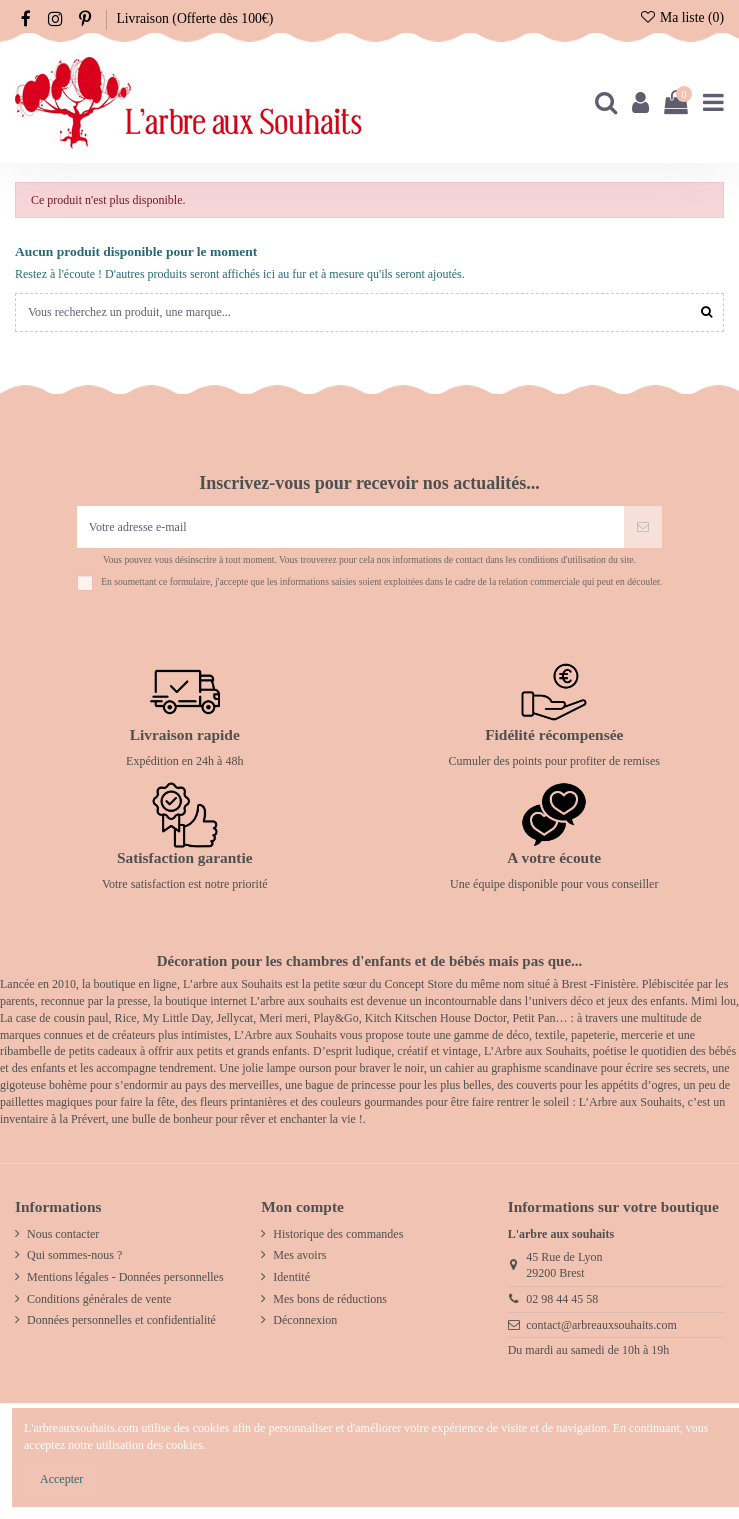 The height and width of the screenshot is (1519, 739). I want to click on [Votre adresse e-mail], so click(350, 527).